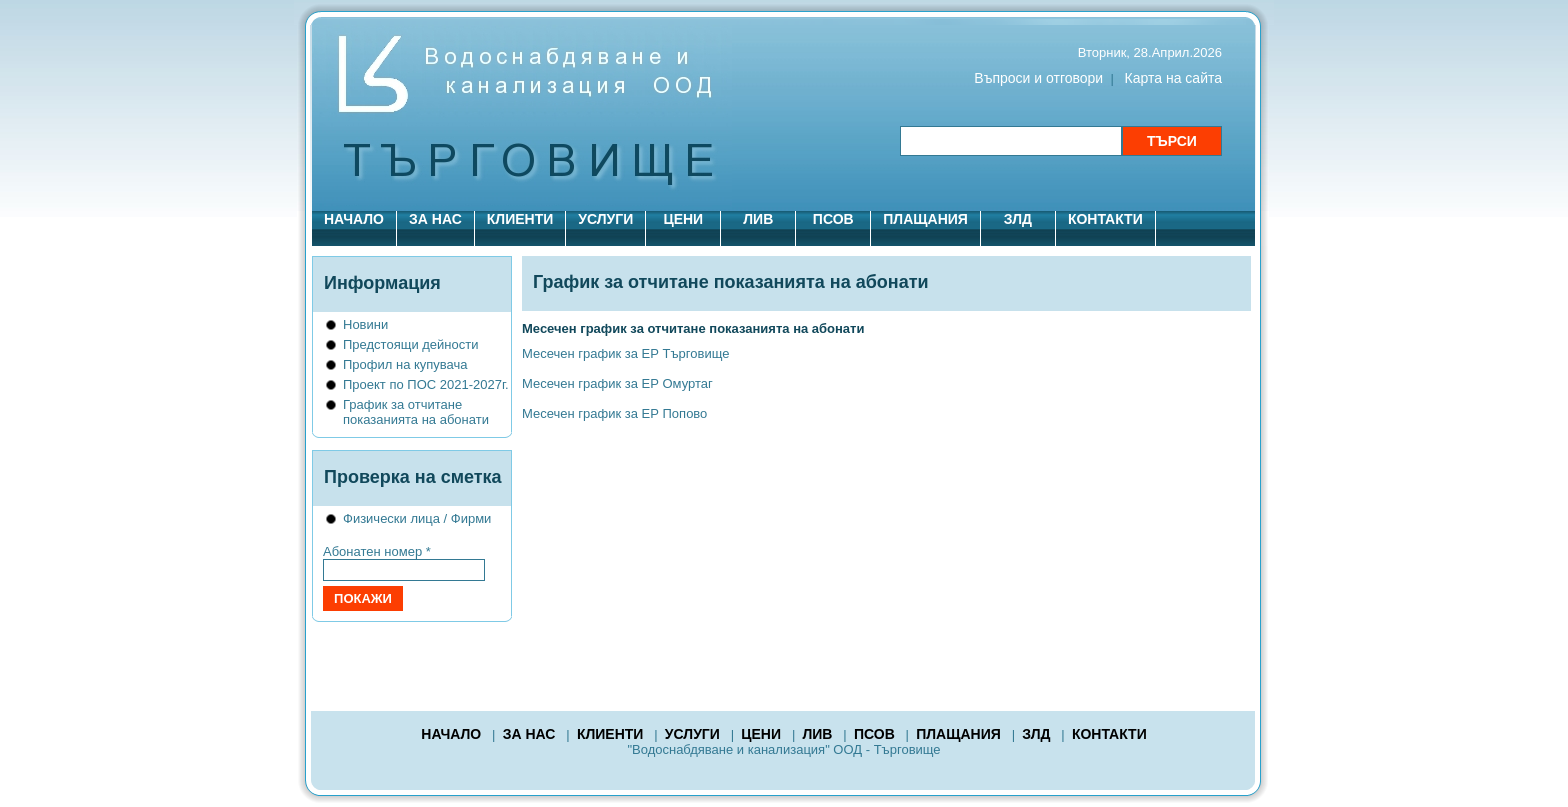 The height and width of the screenshot is (807, 1568). What do you see at coordinates (625, 353) in the screenshot?
I see `Месечен график за ЕР Търговище` at bounding box center [625, 353].